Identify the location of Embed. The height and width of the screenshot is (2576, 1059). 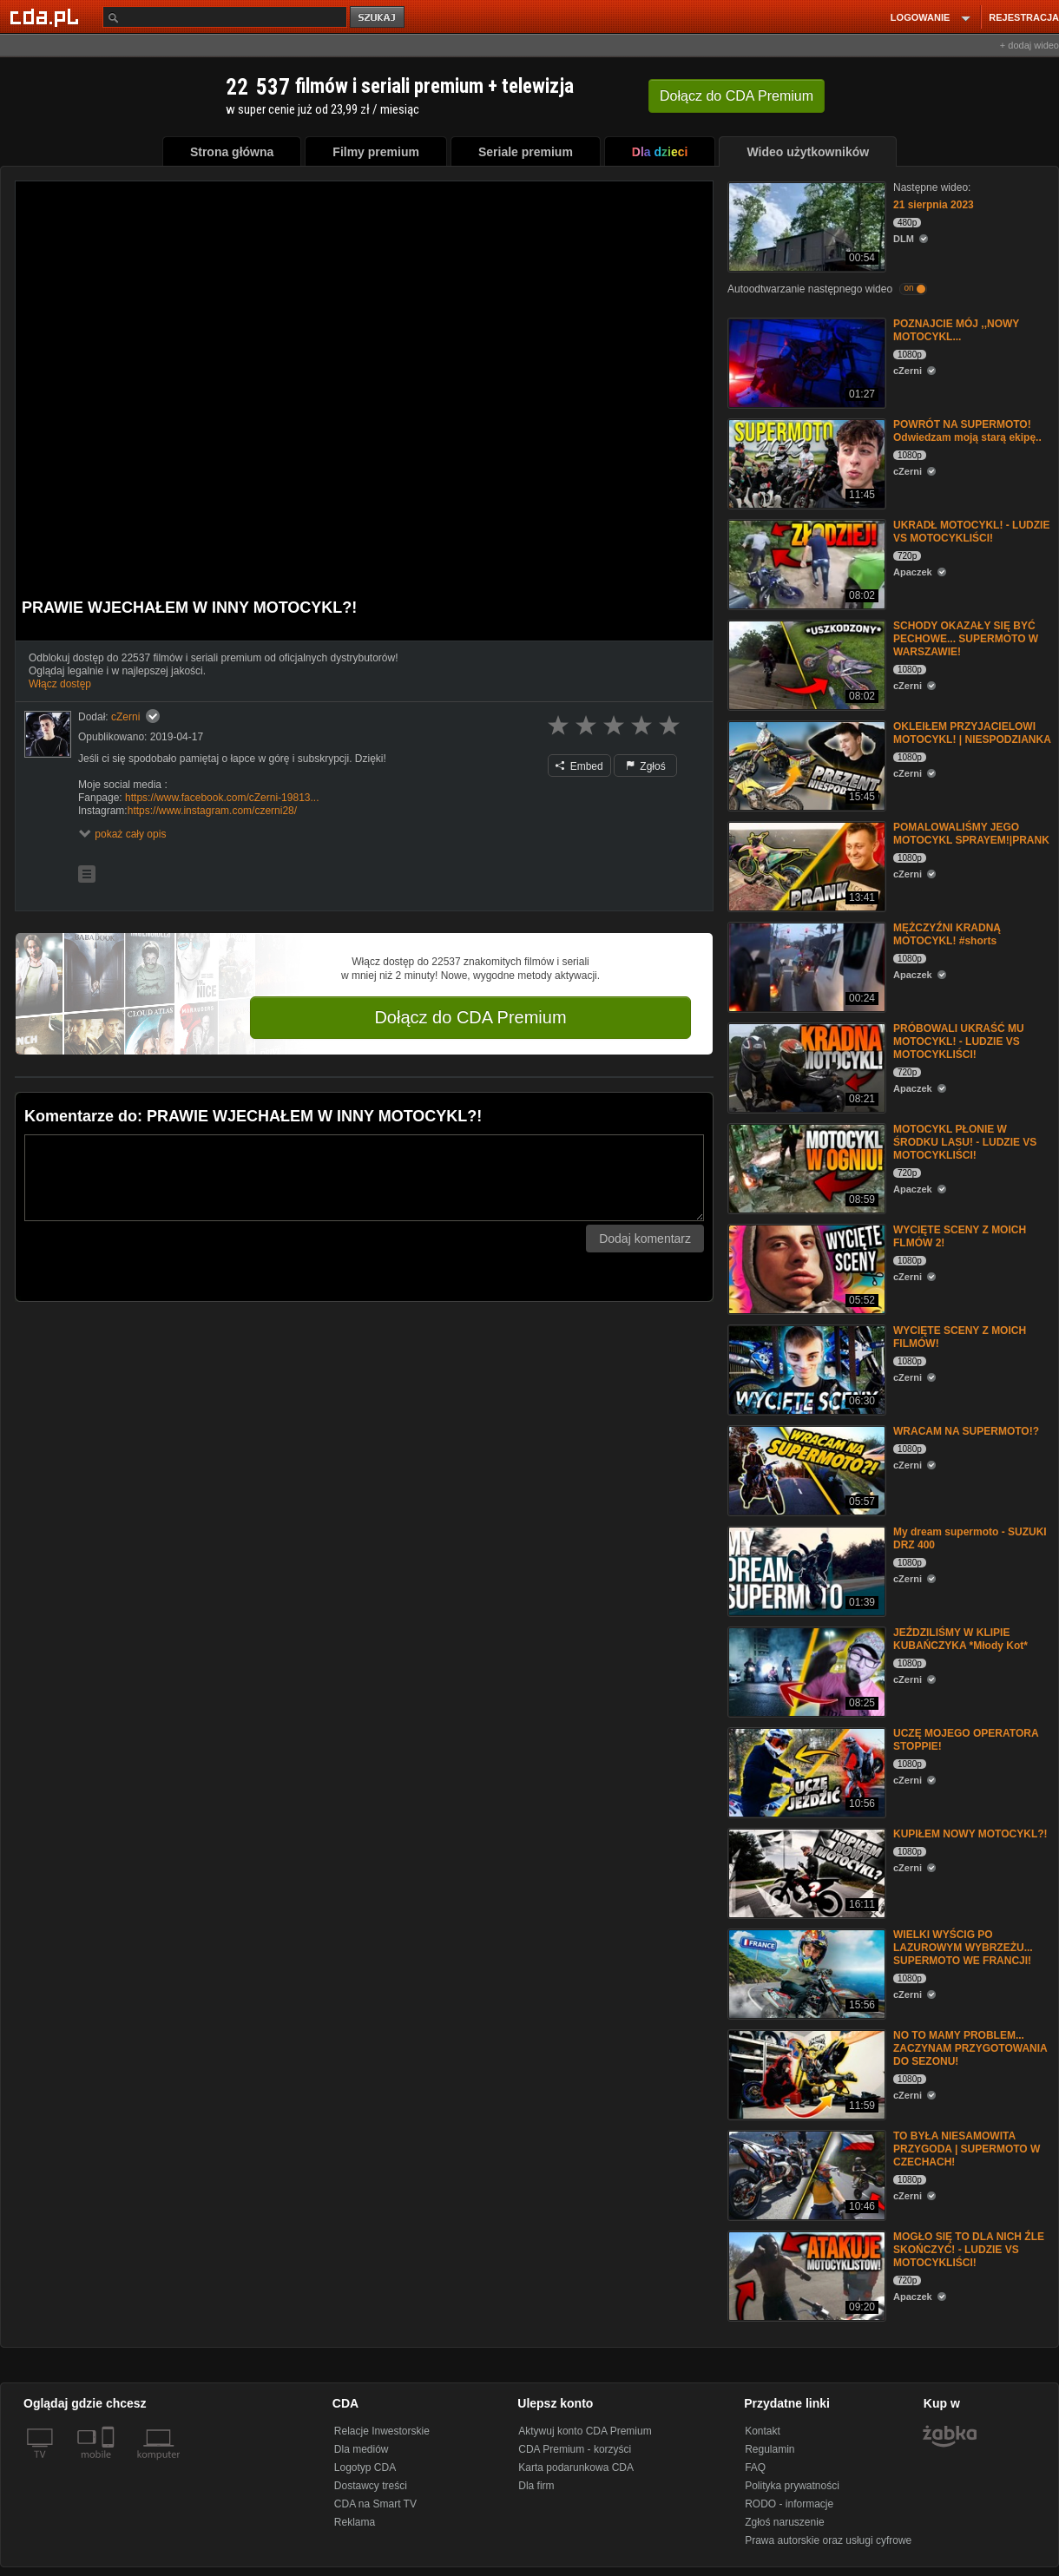
(579, 766).